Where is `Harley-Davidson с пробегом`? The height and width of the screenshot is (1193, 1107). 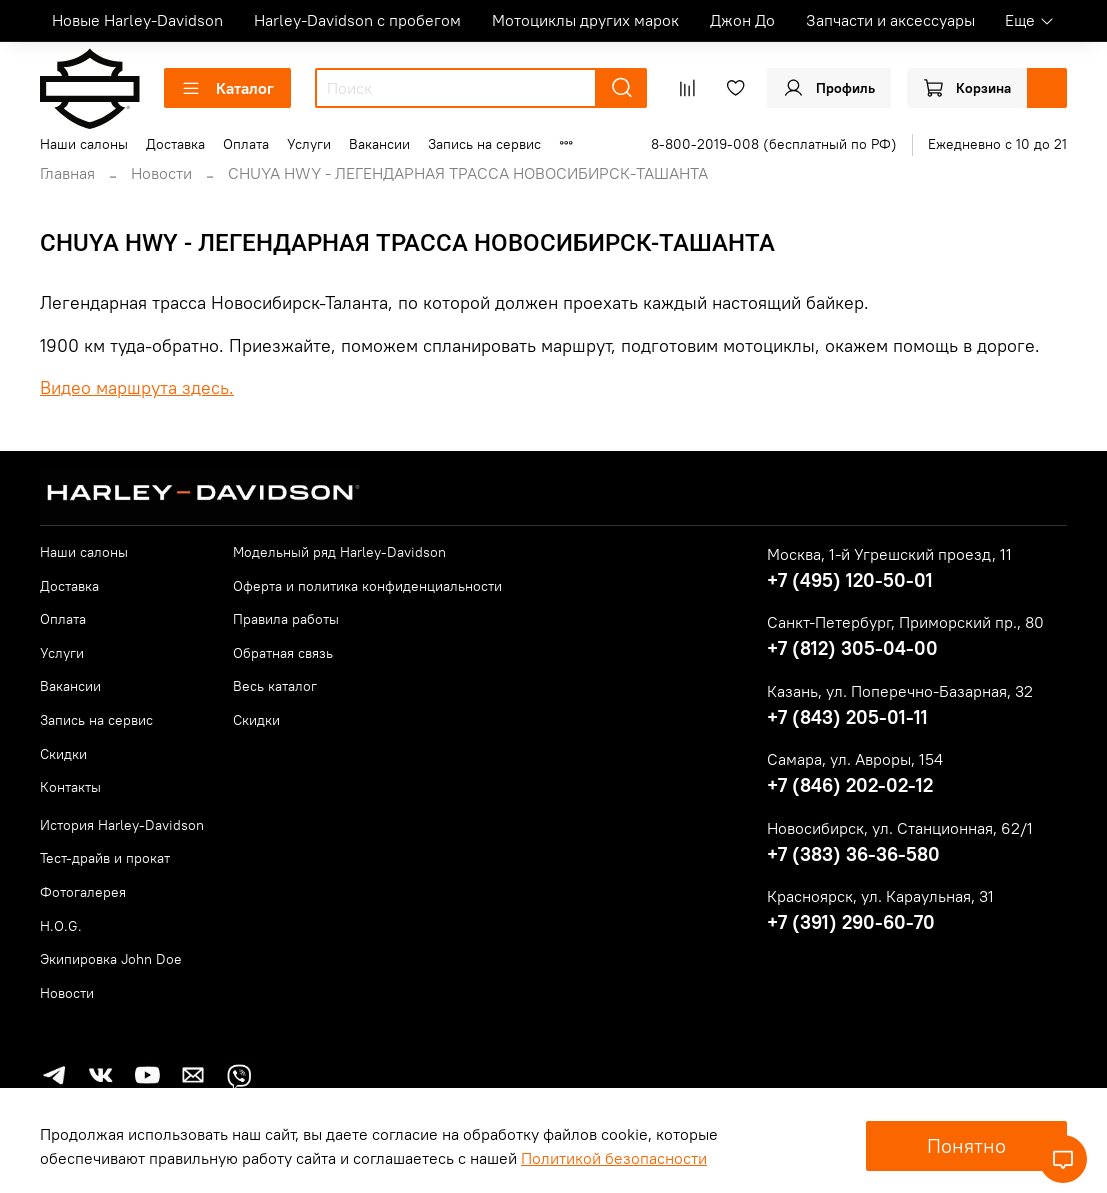 Harley-Davidson с пробегом is located at coordinates (357, 20).